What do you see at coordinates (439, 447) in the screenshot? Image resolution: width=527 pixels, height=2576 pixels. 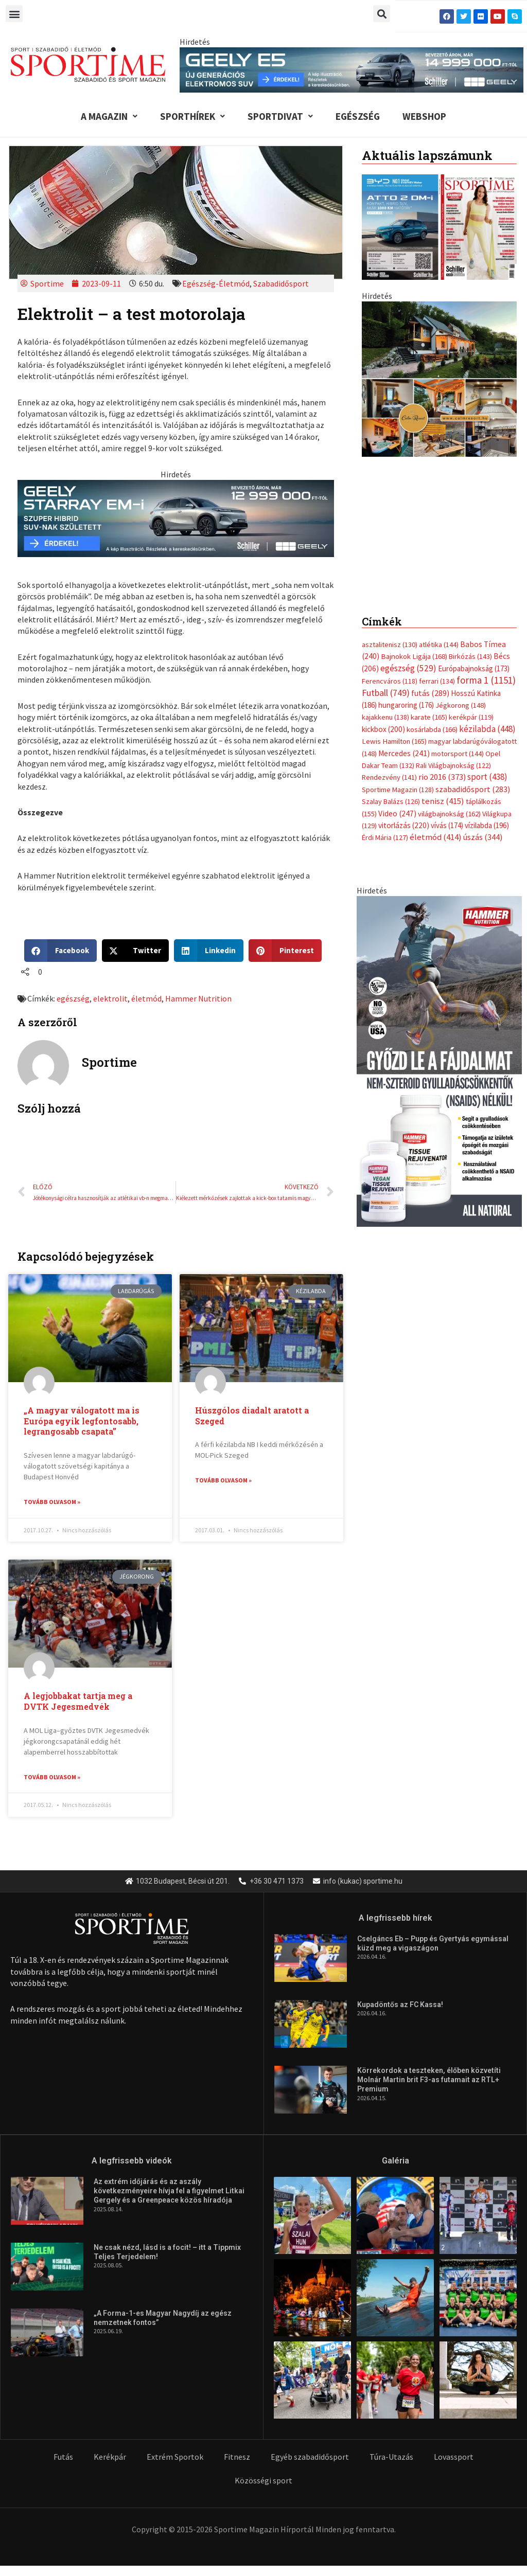 I see `[geely schiller e5 bevezeto aron 370x700px sportime]` at bounding box center [439, 447].